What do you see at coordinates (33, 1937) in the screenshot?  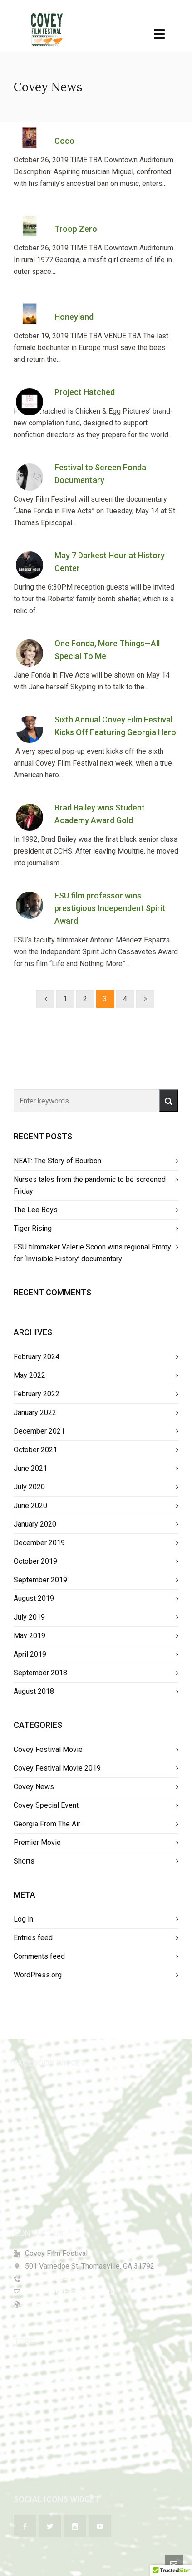 I see `Entries feed` at bounding box center [33, 1937].